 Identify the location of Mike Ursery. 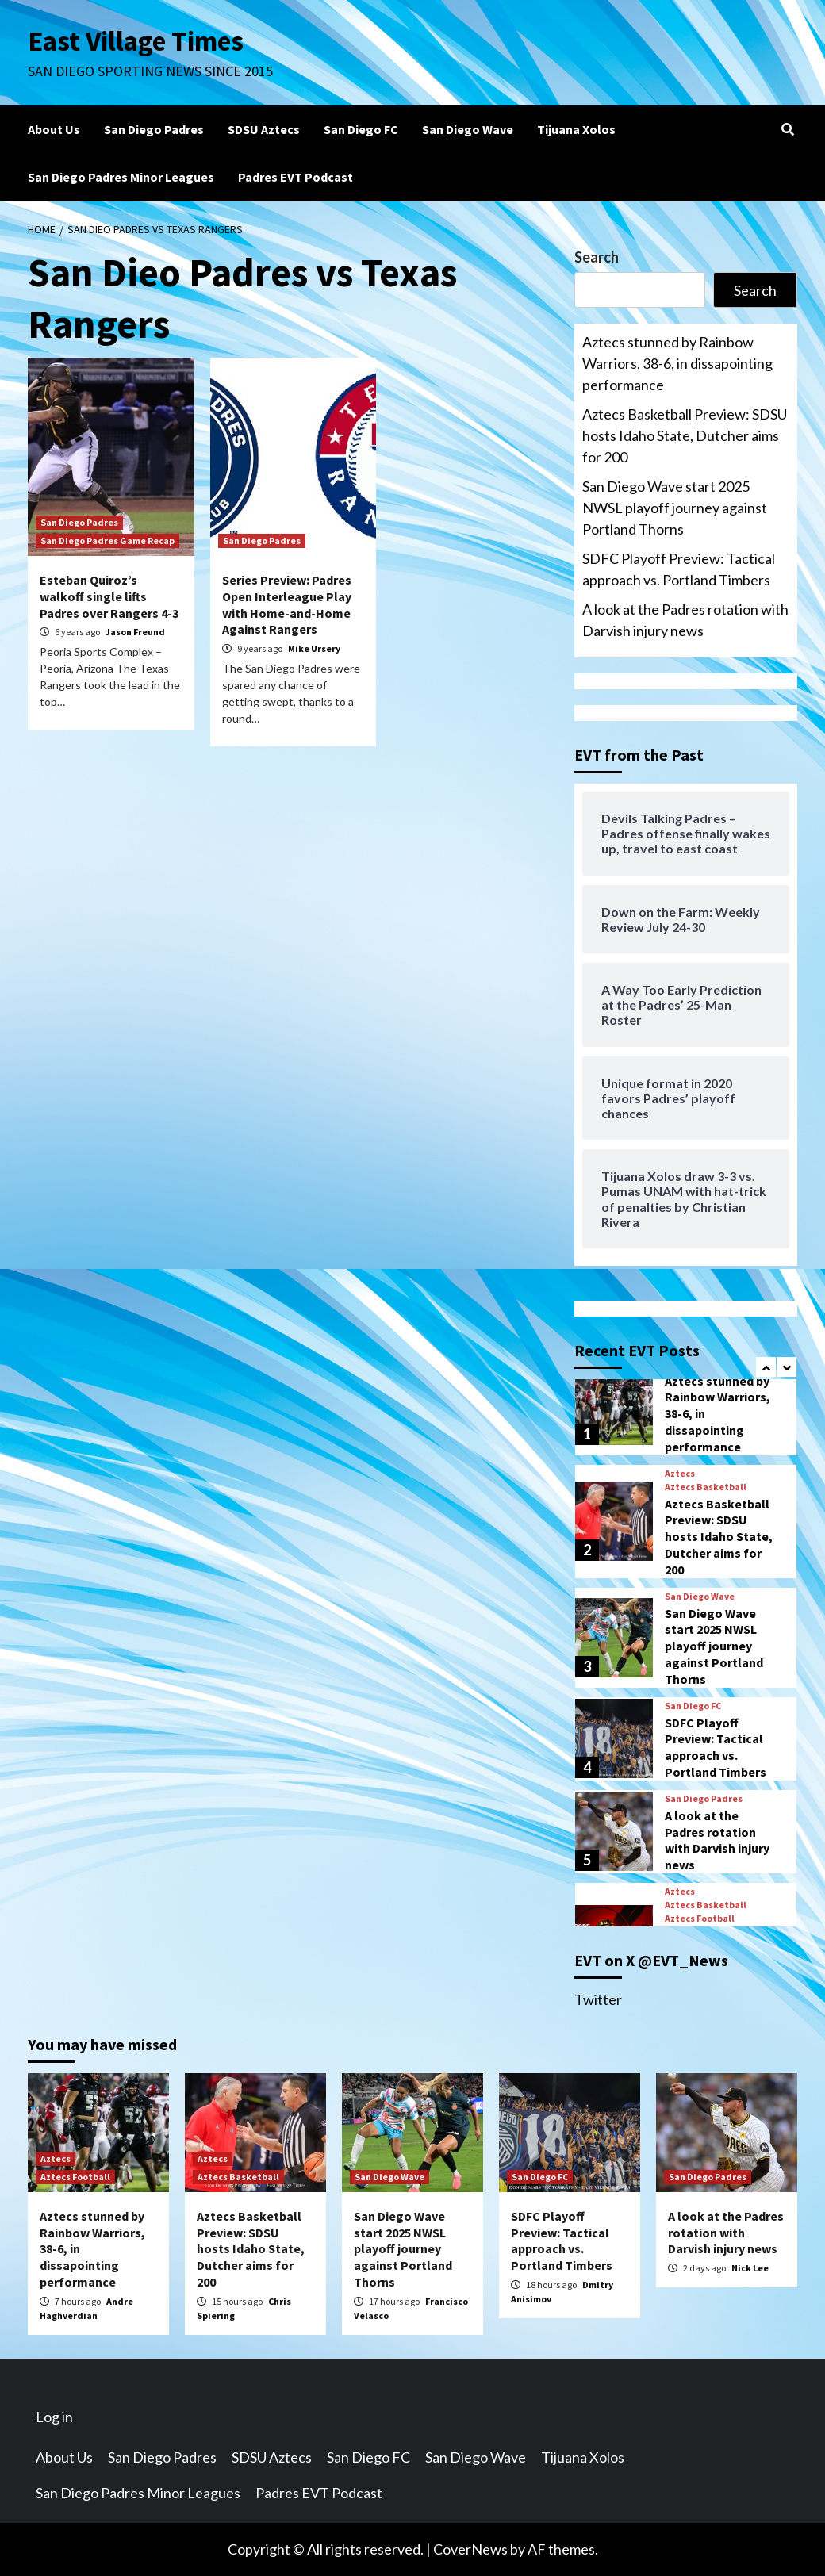
(314, 648).